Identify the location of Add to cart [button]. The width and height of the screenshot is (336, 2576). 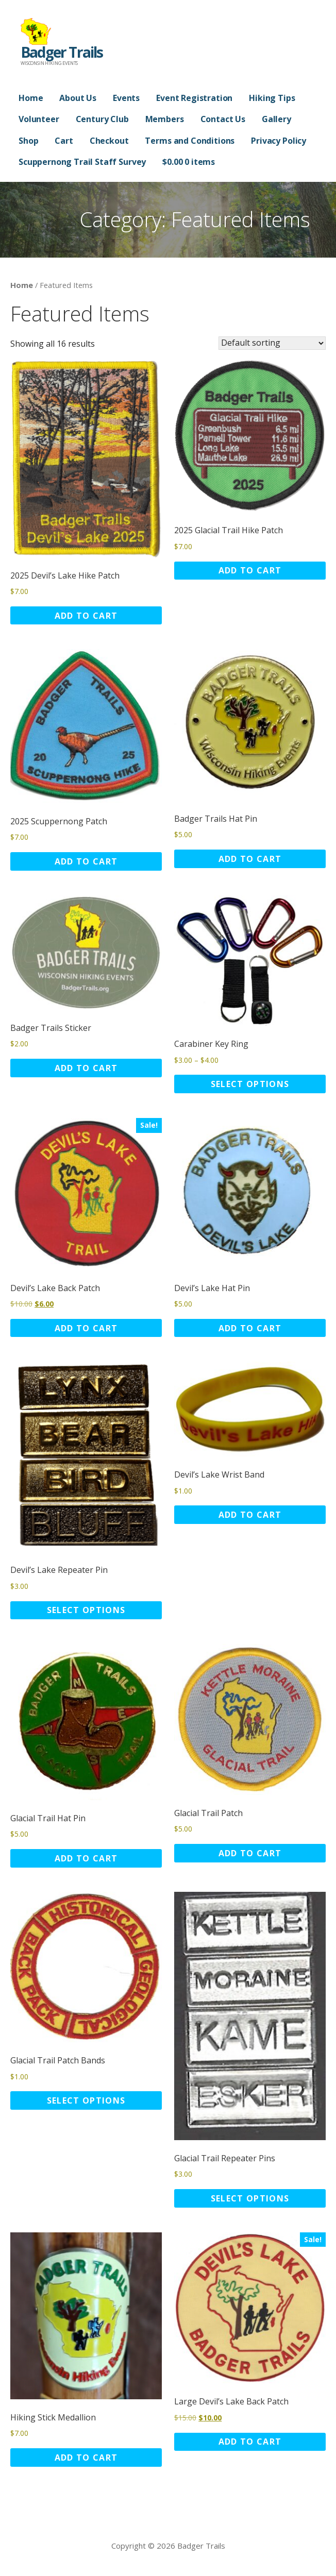
(86, 615).